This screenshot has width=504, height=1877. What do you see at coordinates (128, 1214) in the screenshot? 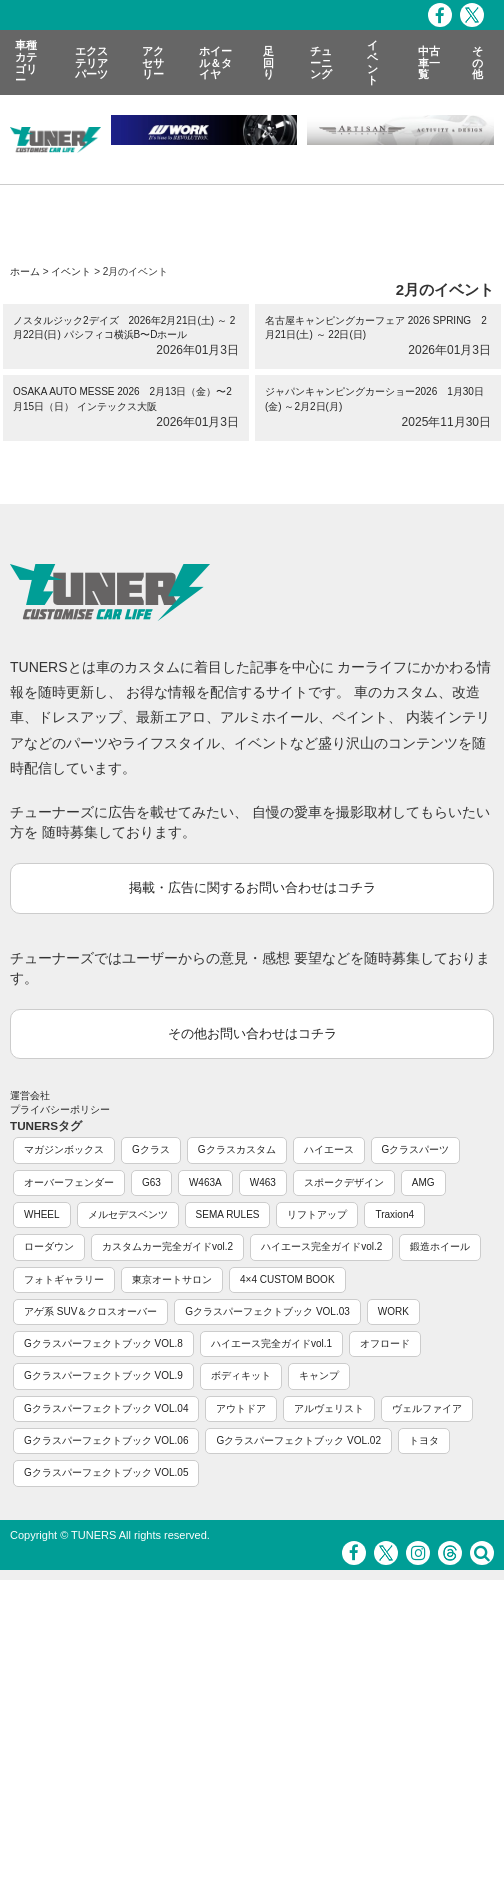
I see `メルセデスベンツ` at bounding box center [128, 1214].